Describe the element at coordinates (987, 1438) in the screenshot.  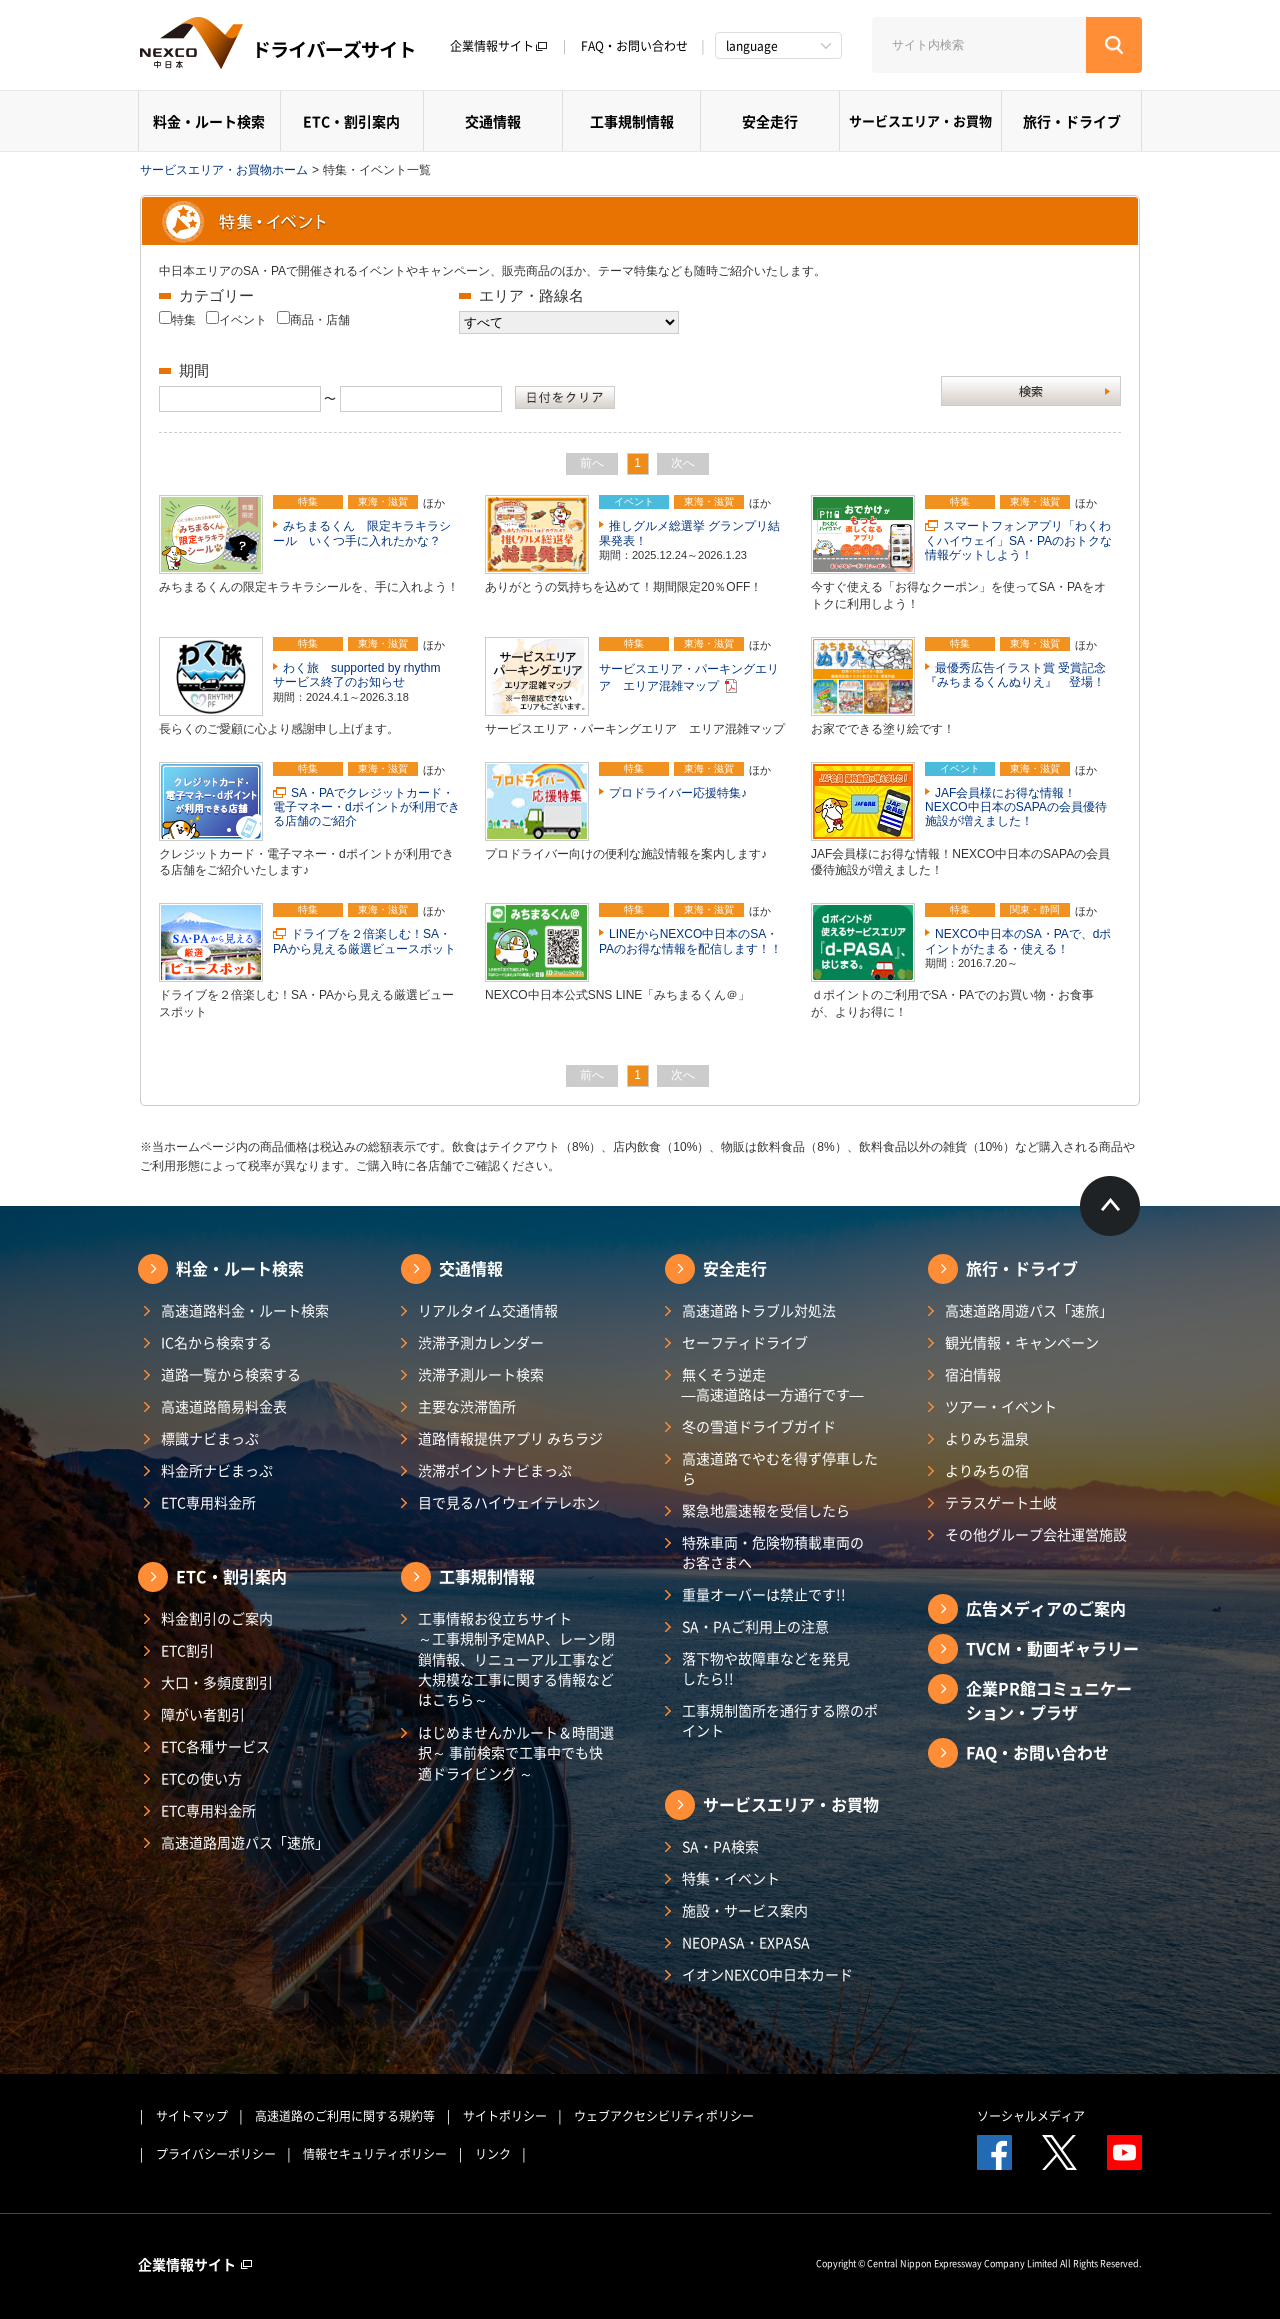
I see `よりみち温泉` at that location.